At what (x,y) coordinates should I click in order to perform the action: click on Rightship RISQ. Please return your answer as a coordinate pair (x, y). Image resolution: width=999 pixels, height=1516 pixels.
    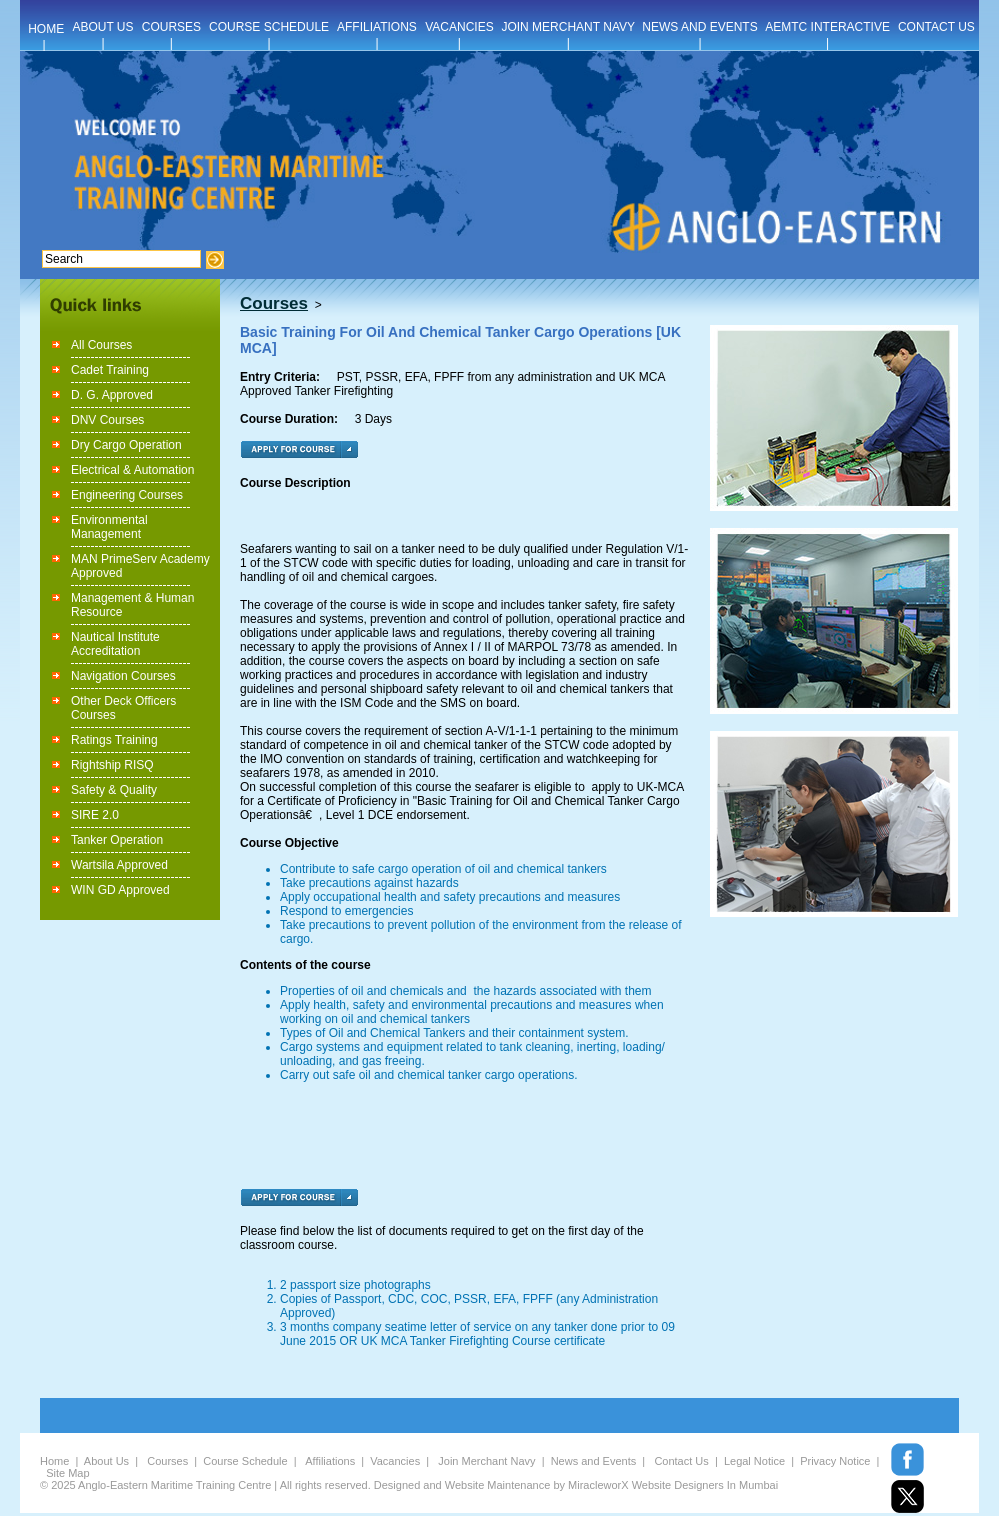
    Looking at the image, I should click on (112, 765).